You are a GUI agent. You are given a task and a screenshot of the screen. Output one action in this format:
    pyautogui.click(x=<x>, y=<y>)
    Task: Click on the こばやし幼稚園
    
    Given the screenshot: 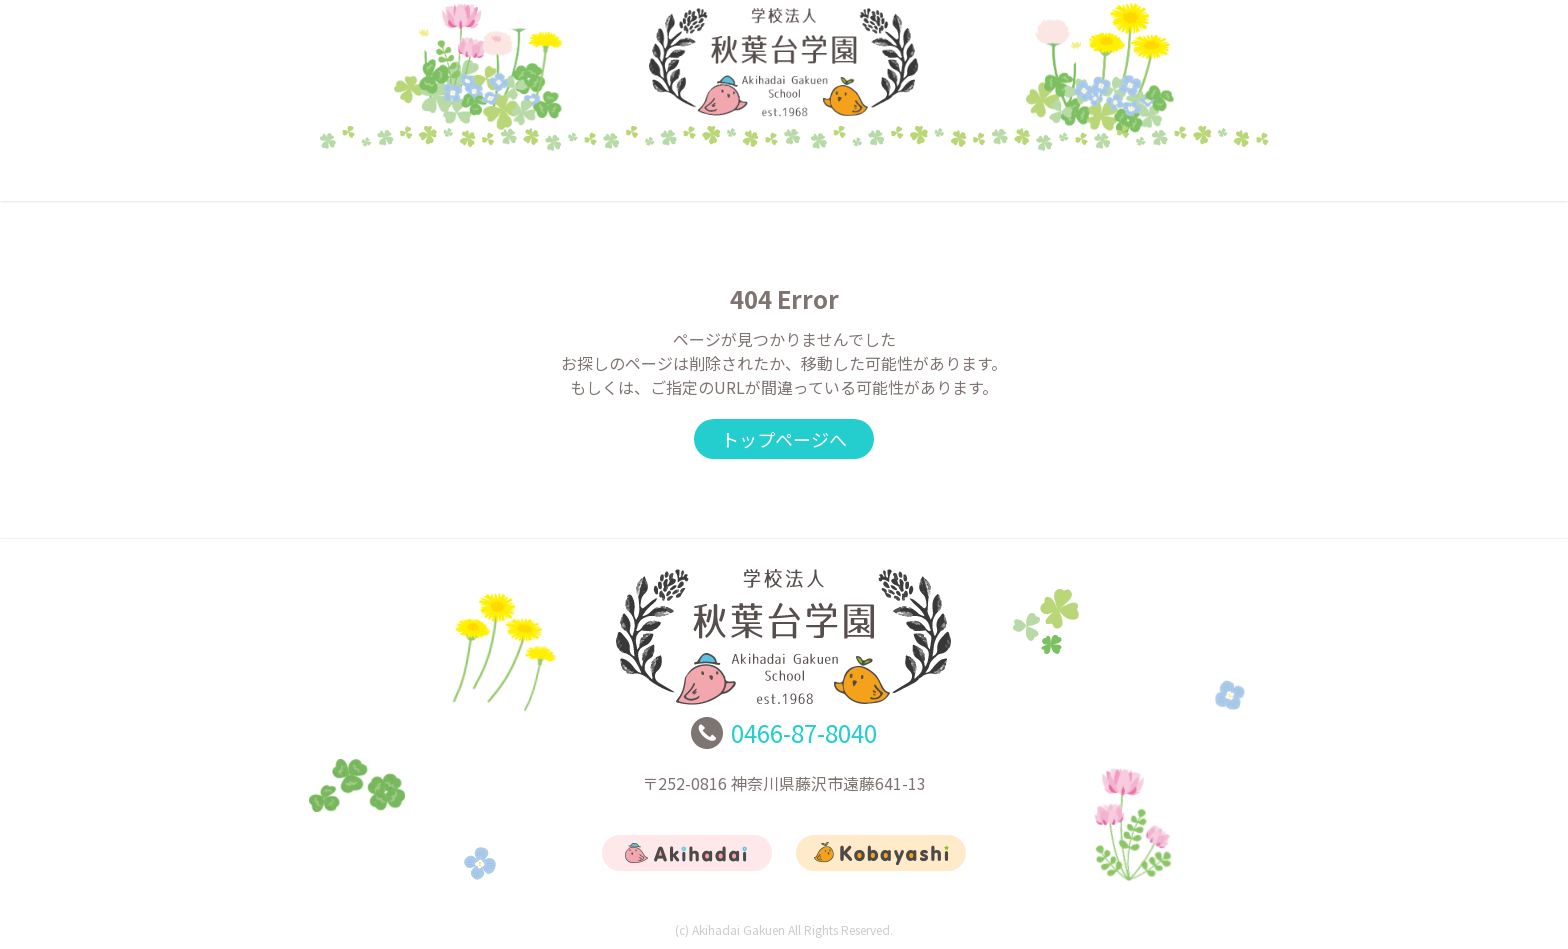 What is the action you would take?
    pyautogui.click(x=784, y=175)
    